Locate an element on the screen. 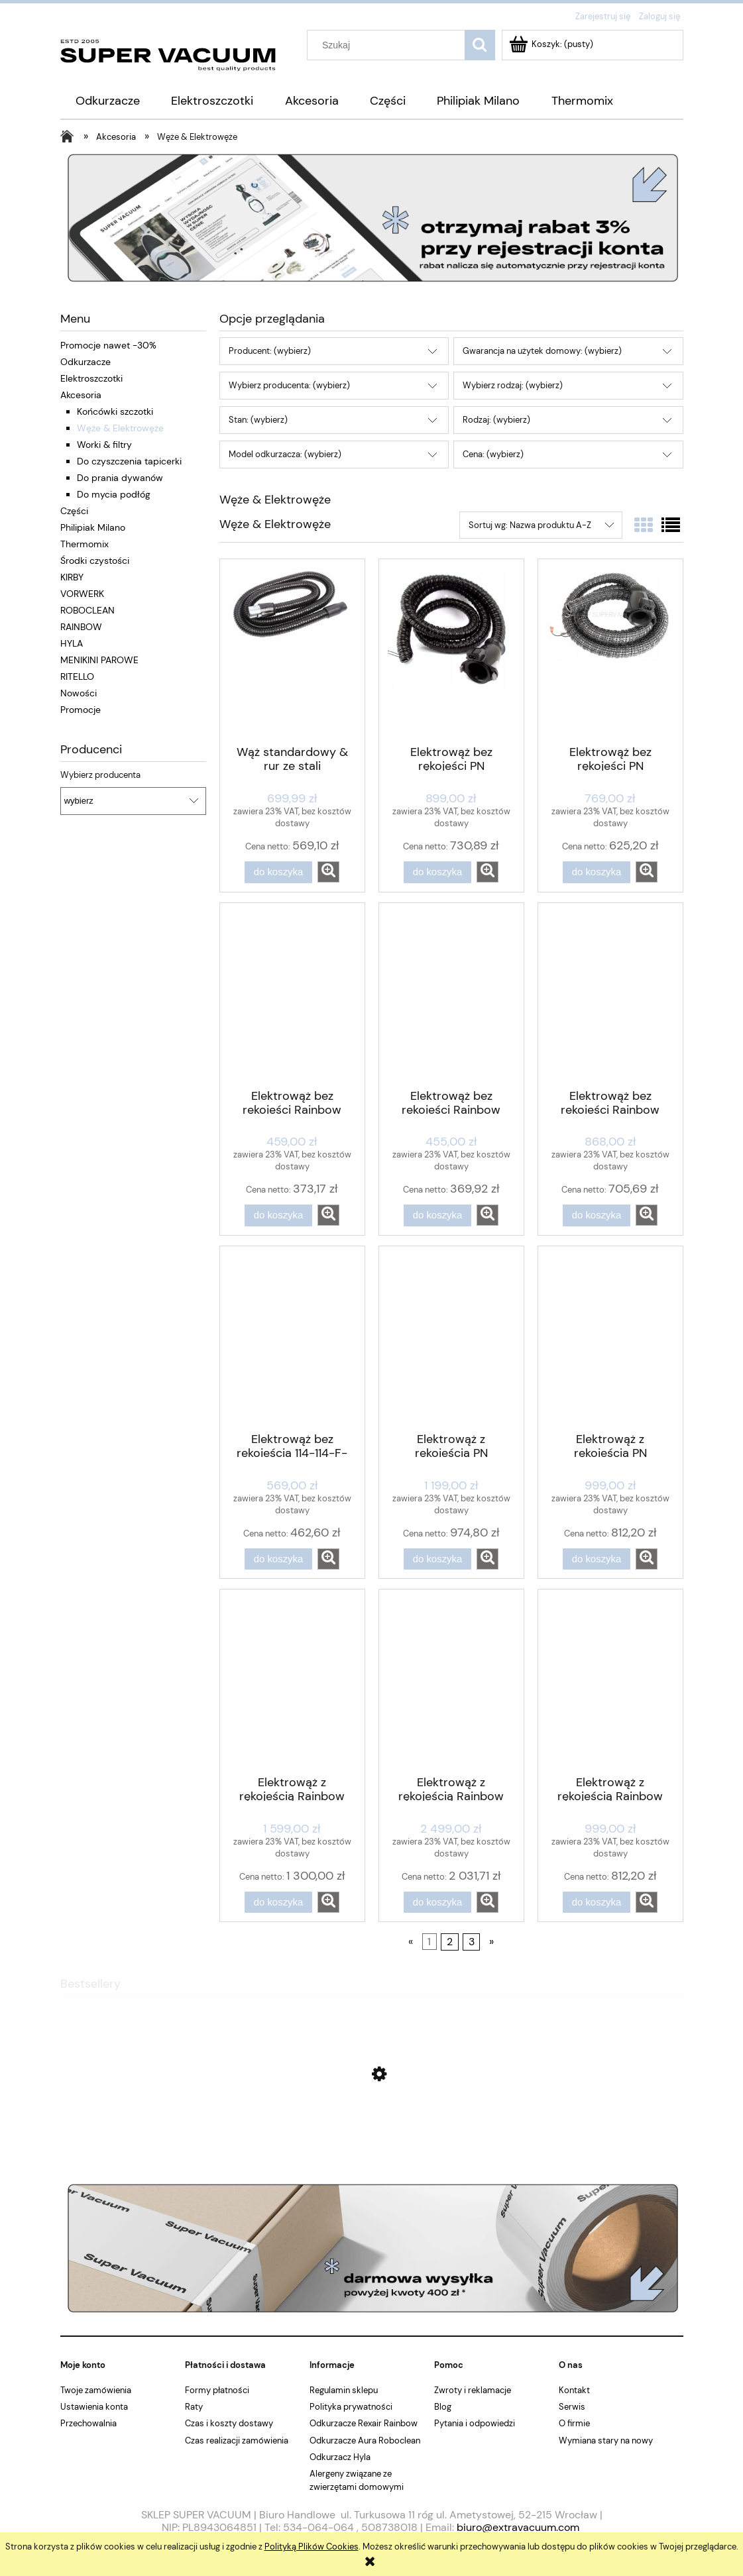  Do czyszczenia tapicerki is located at coordinates (129, 461).